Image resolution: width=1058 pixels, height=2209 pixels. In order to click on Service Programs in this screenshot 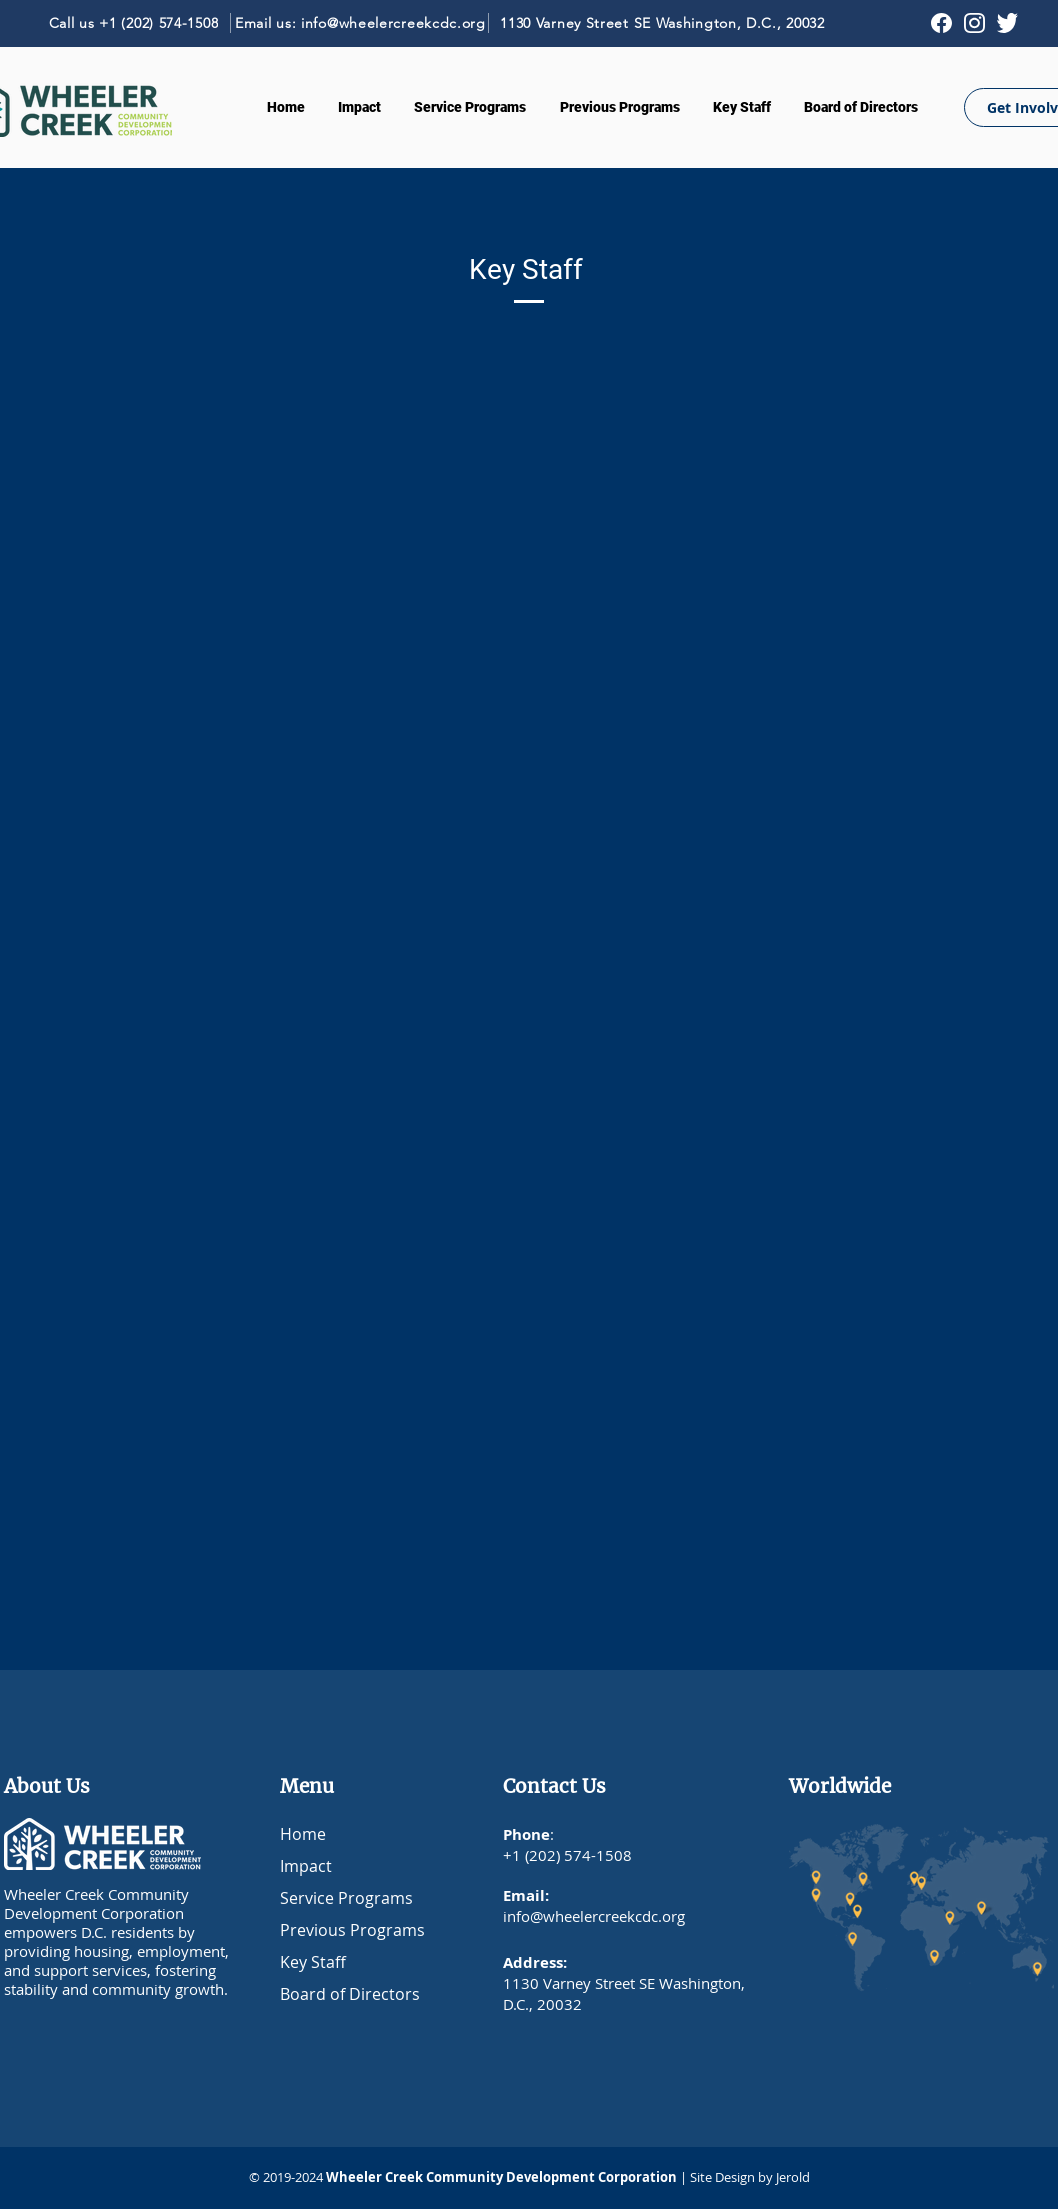, I will do `click(346, 1898)`.